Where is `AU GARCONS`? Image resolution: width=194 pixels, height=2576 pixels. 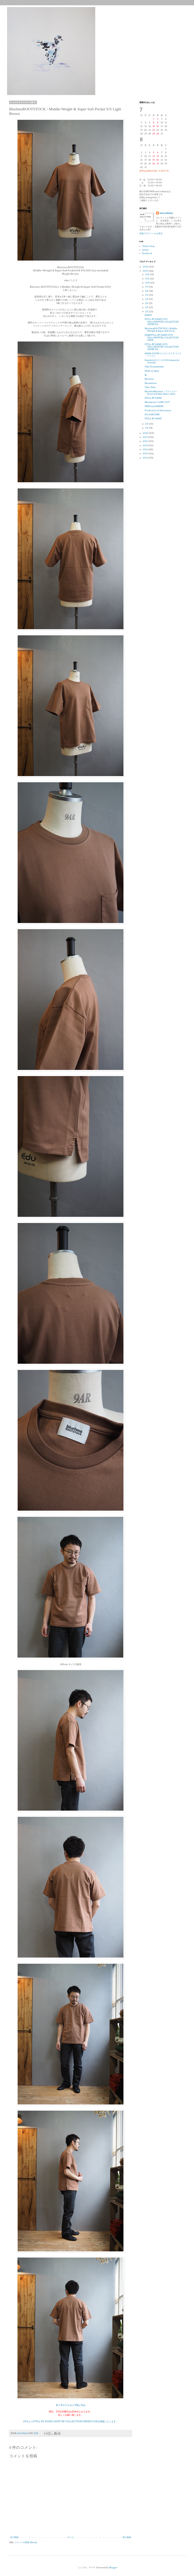 AU GARCONS is located at coordinates (152, 414).